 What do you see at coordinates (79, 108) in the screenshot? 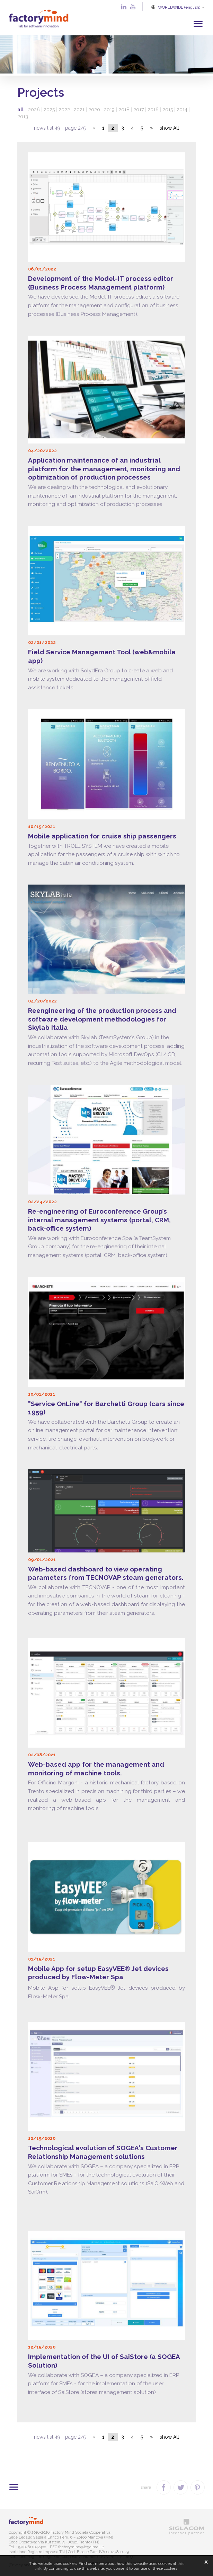
I see `2021` at bounding box center [79, 108].